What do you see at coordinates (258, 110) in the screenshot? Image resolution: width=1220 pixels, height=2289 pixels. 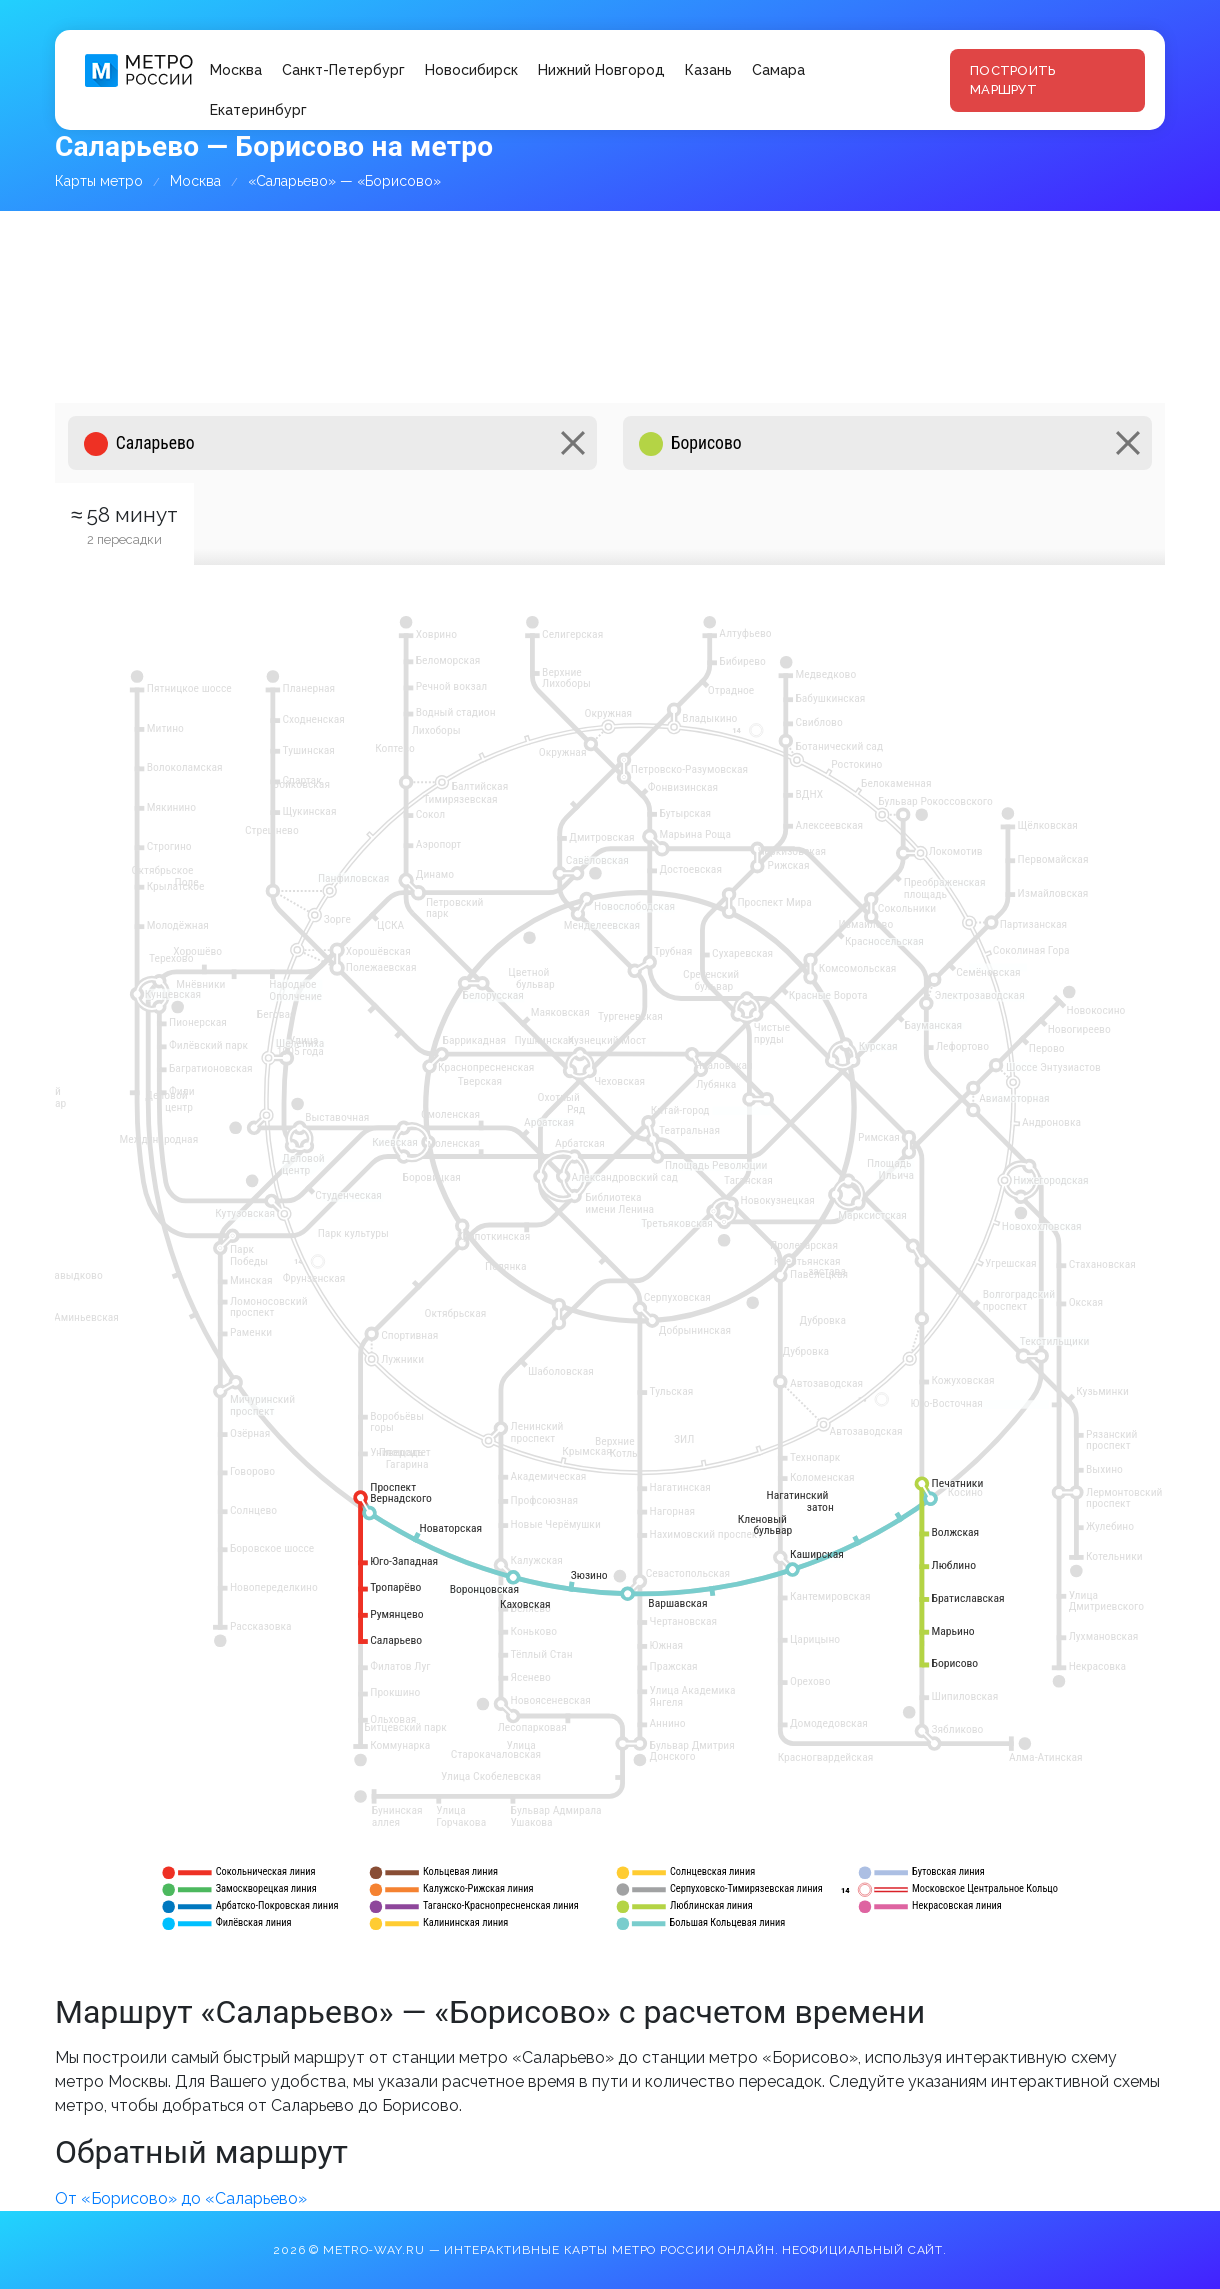 I see `Екатеринбург` at bounding box center [258, 110].